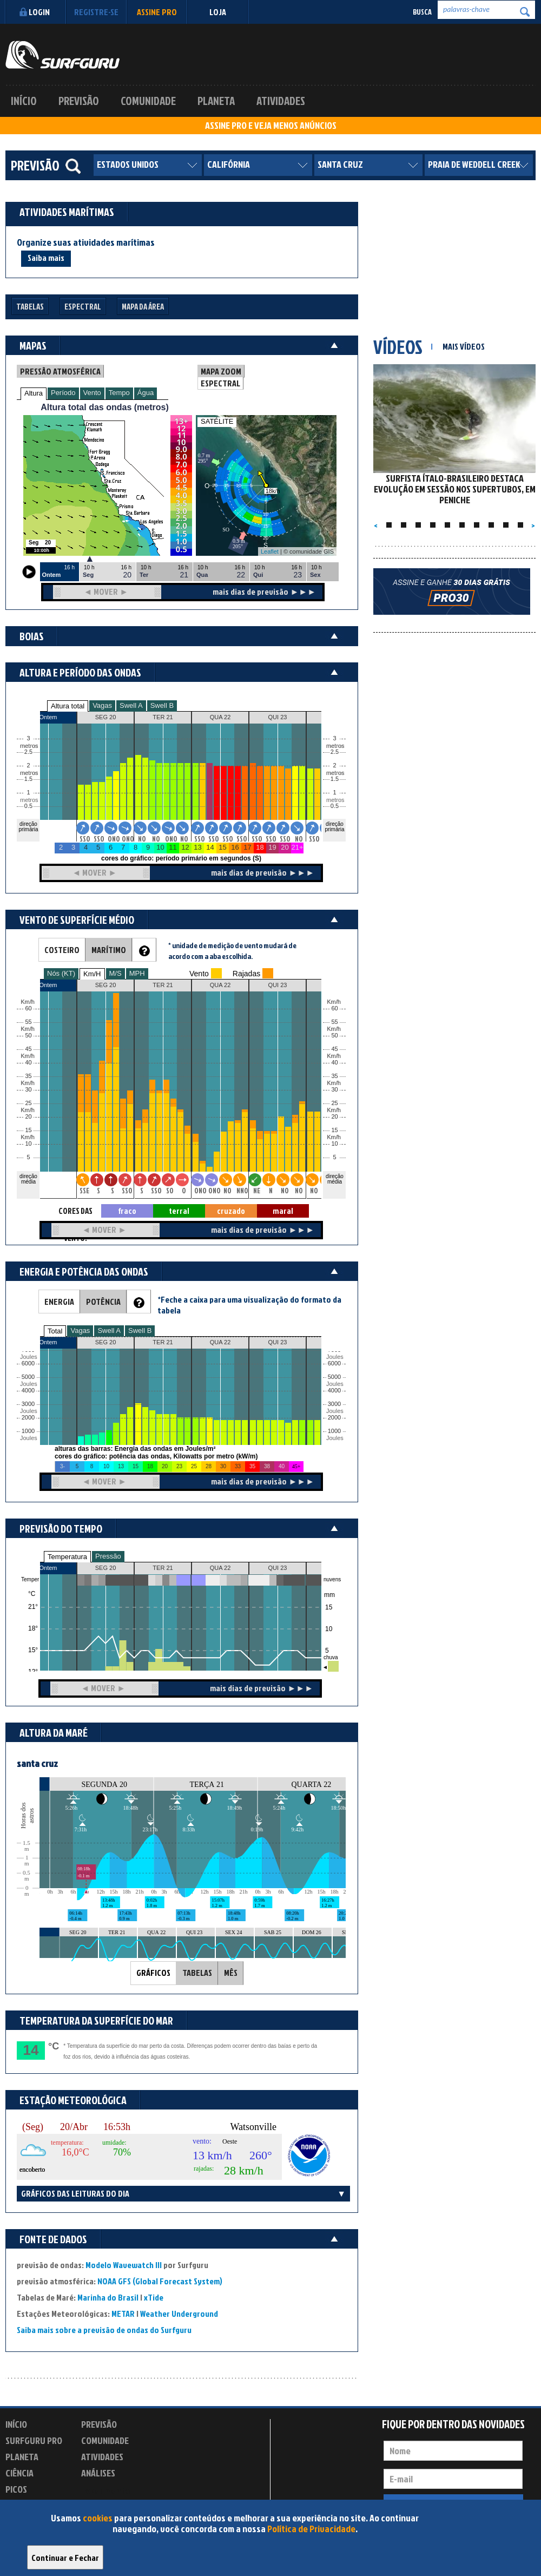 This screenshot has width=541, height=2576. Describe the element at coordinates (249, 1305) in the screenshot. I see `*Feche a caixa para uma visualização do formato da tabela` at that location.